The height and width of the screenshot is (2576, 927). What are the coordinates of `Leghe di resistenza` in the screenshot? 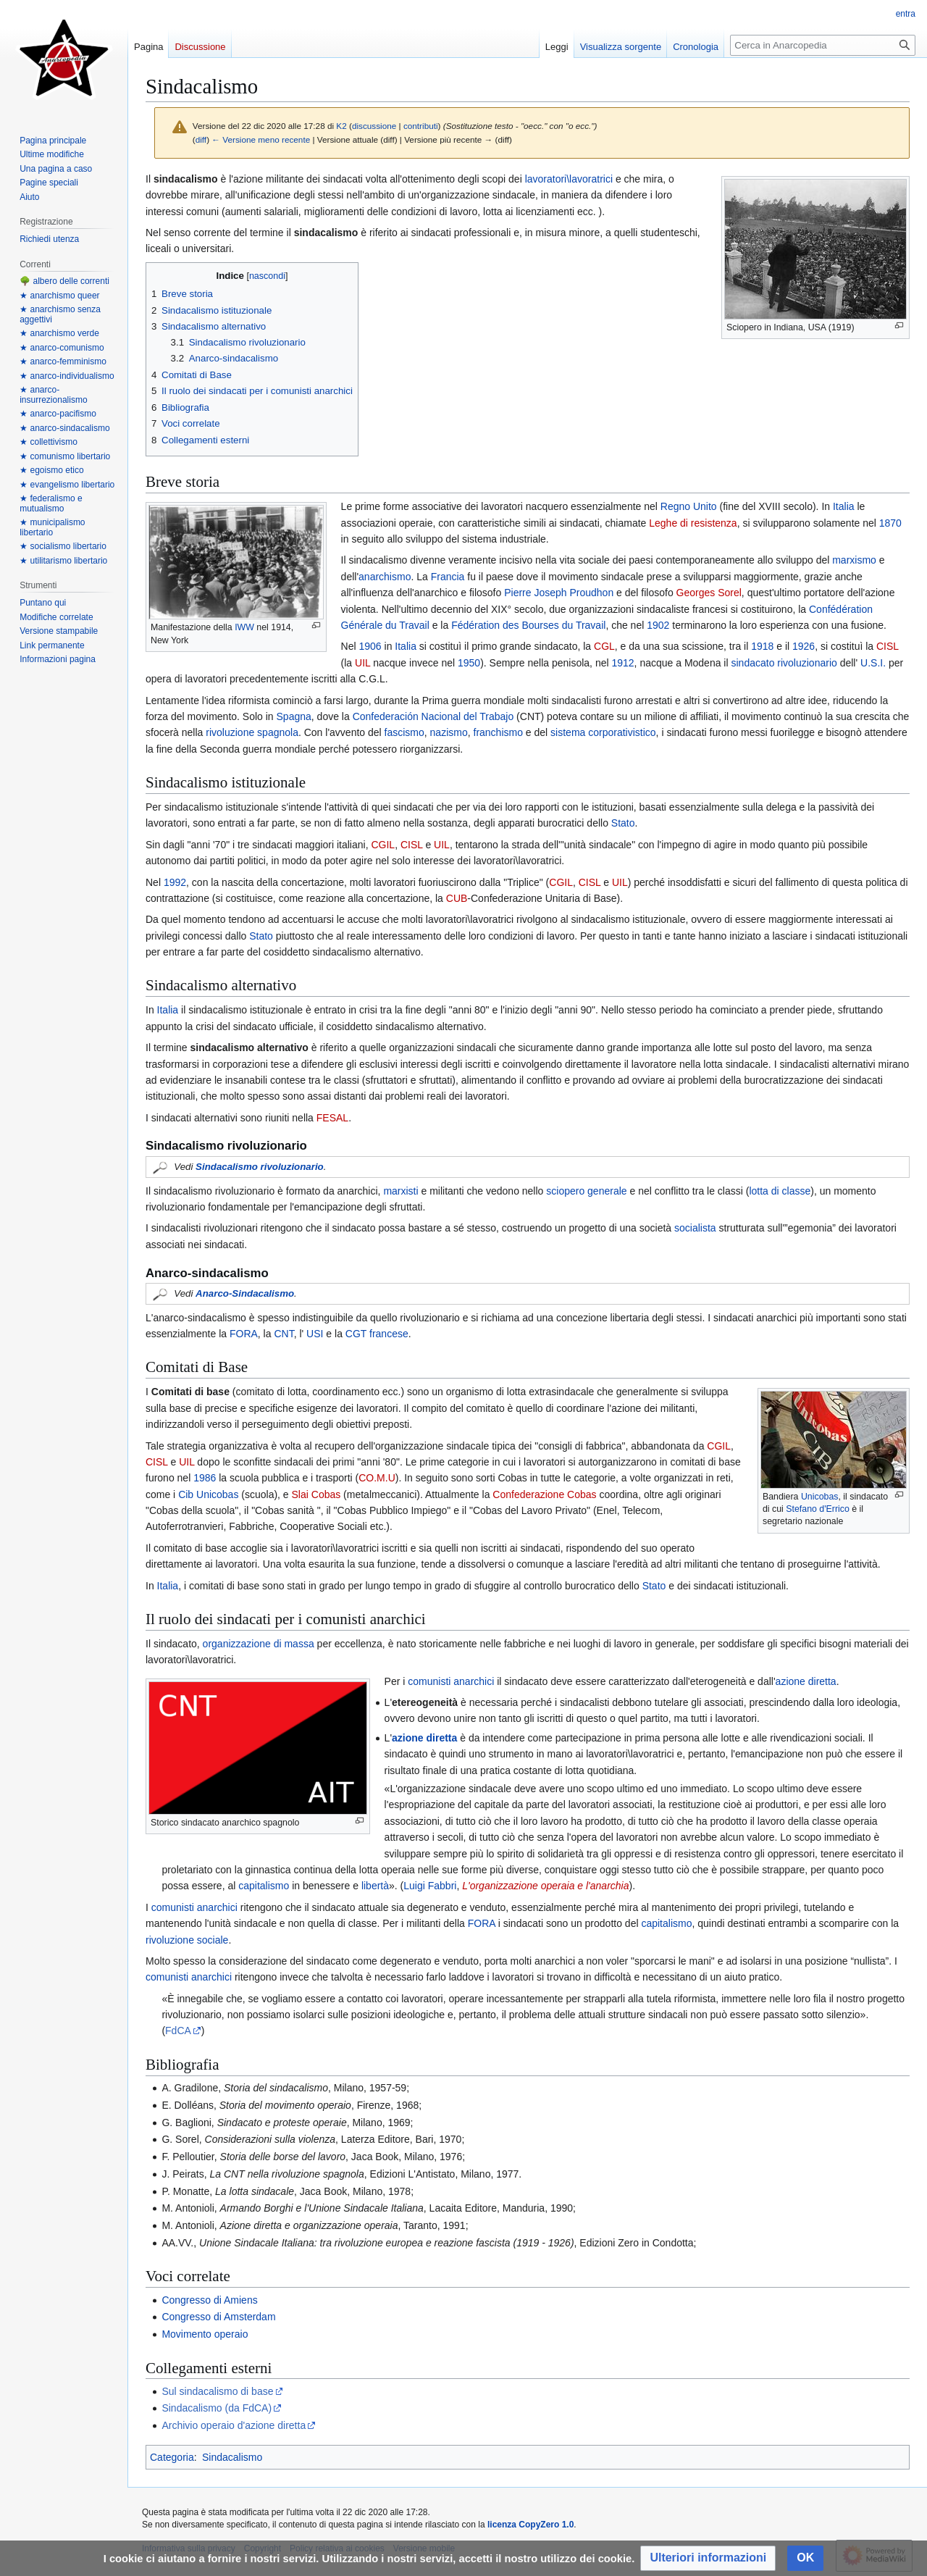 It's located at (693, 523).